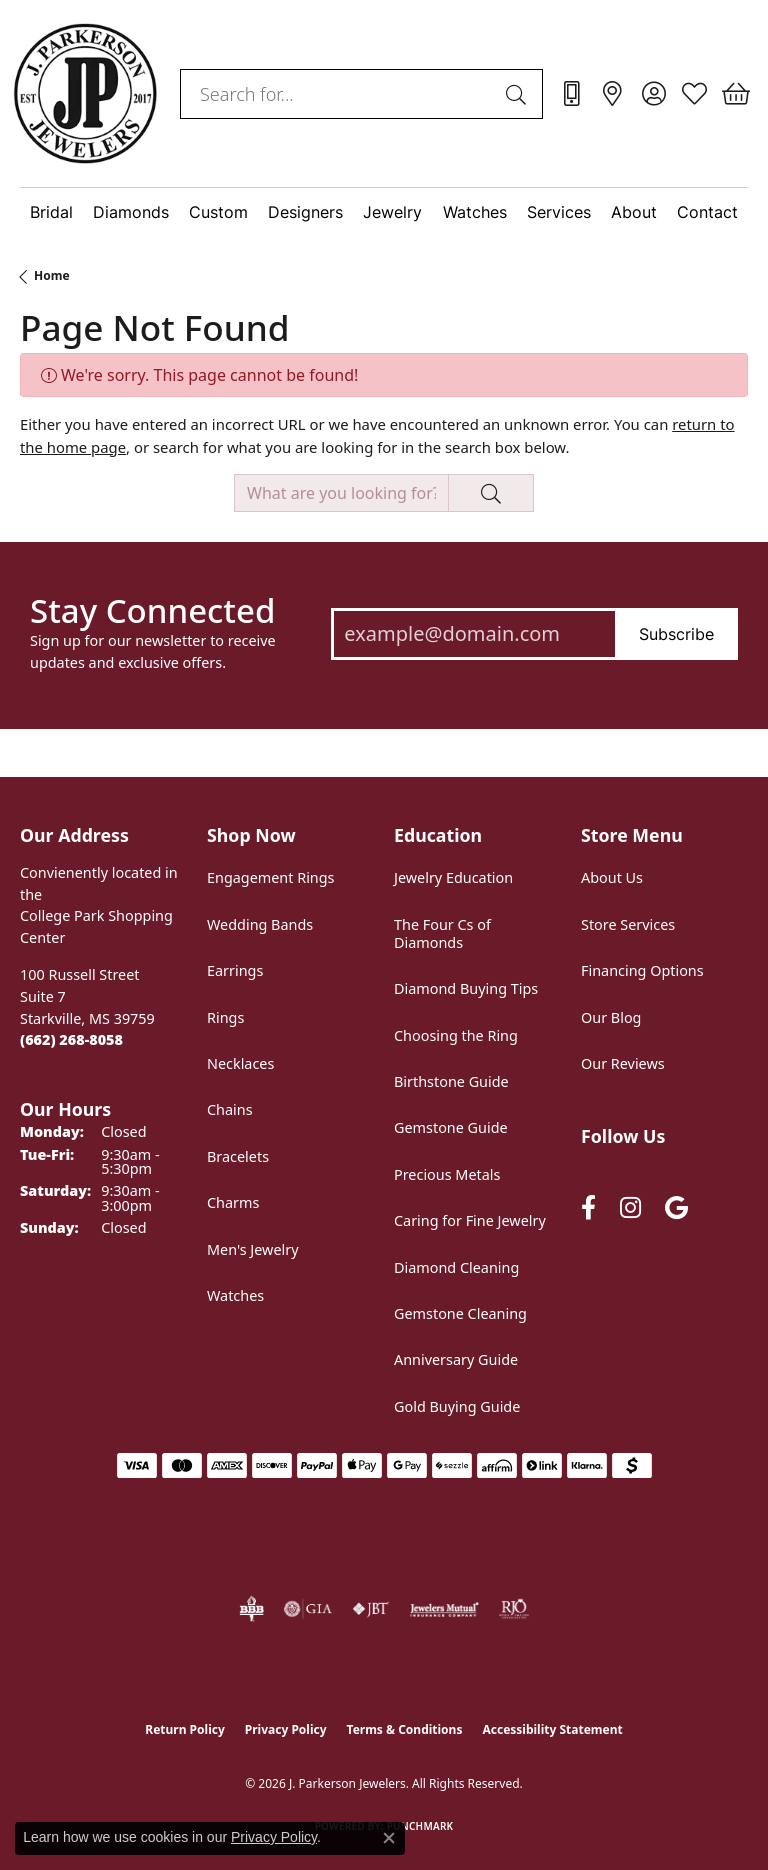  Describe the element at coordinates (235, 1295) in the screenshot. I see `Watches [menuitem]` at that location.